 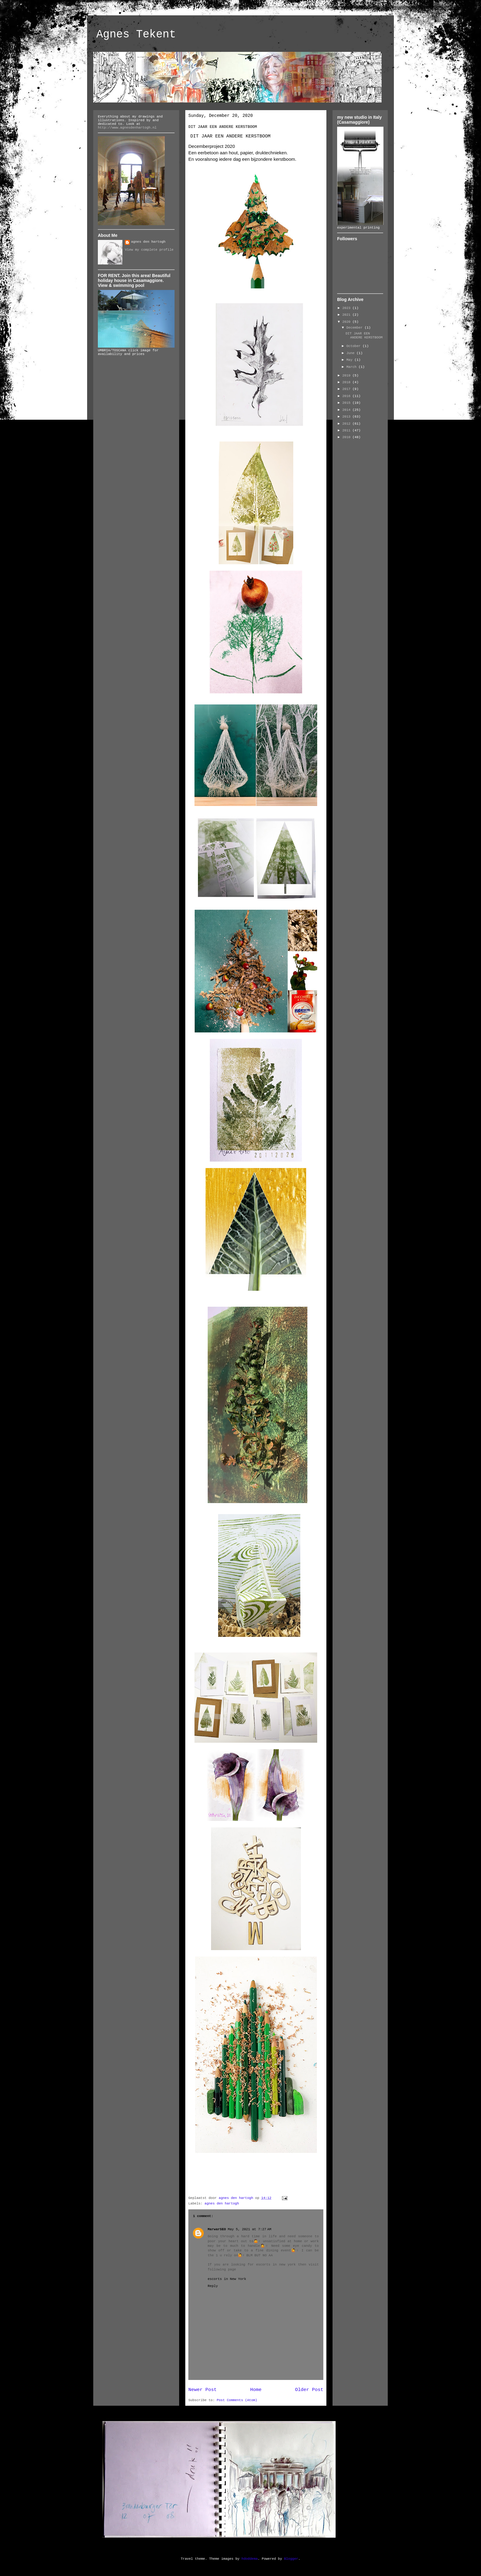 What do you see at coordinates (352, 367) in the screenshot?
I see `March` at bounding box center [352, 367].